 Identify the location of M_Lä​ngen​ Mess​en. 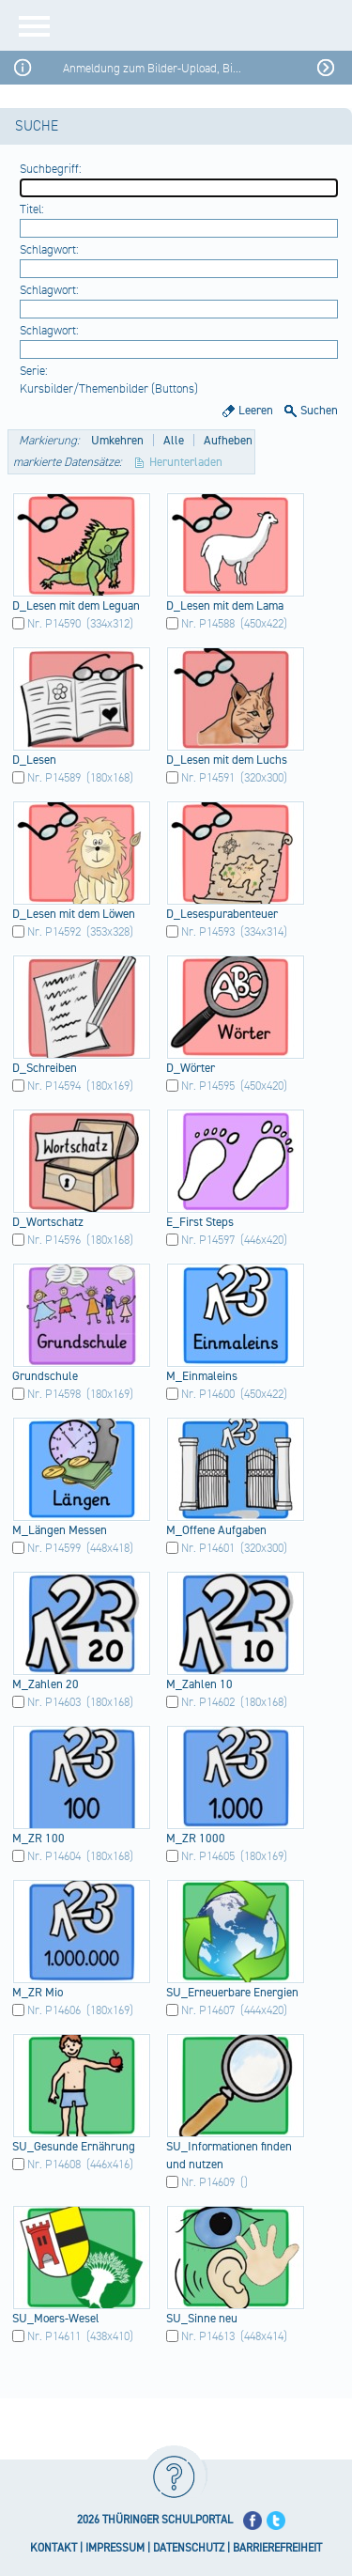
(59, 1530).